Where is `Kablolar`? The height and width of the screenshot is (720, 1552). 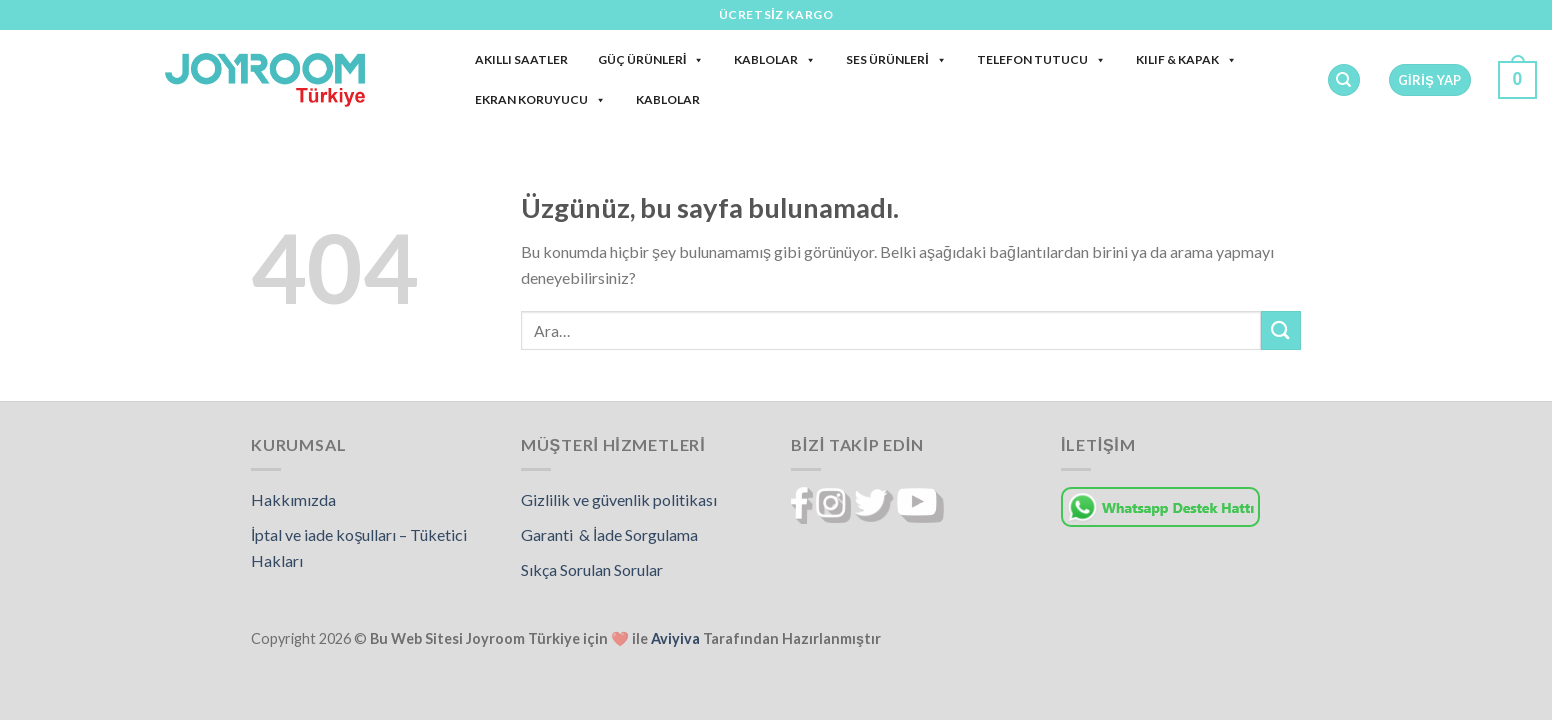 Kablolar is located at coordinates (775, 59).